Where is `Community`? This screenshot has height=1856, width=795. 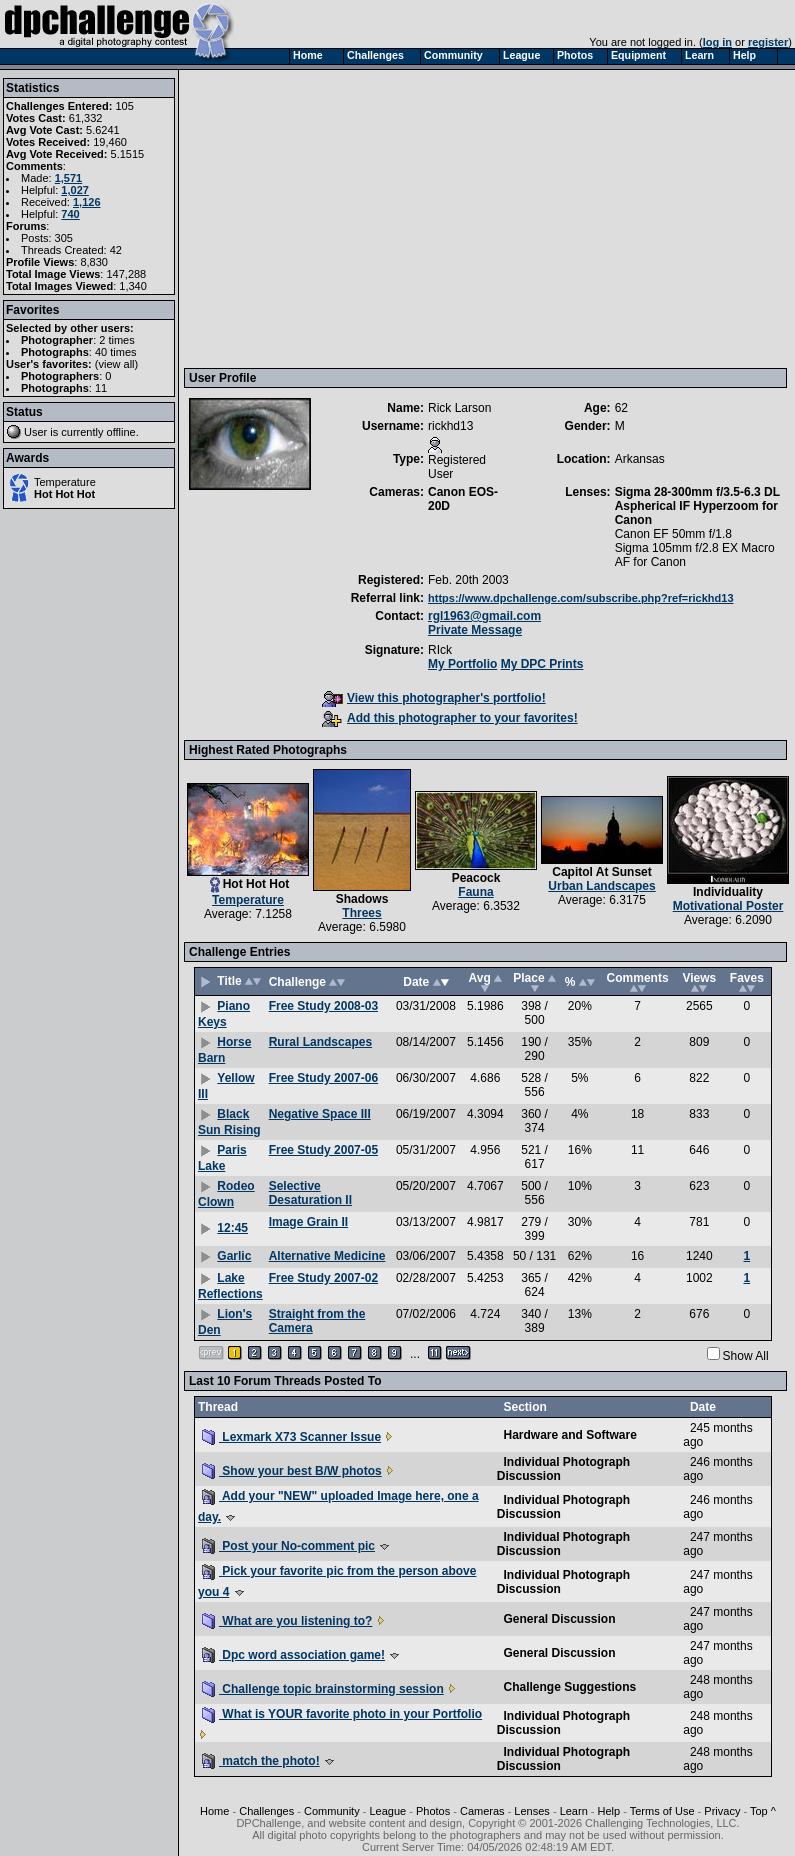 Community is located at coordinates (332, 1811).